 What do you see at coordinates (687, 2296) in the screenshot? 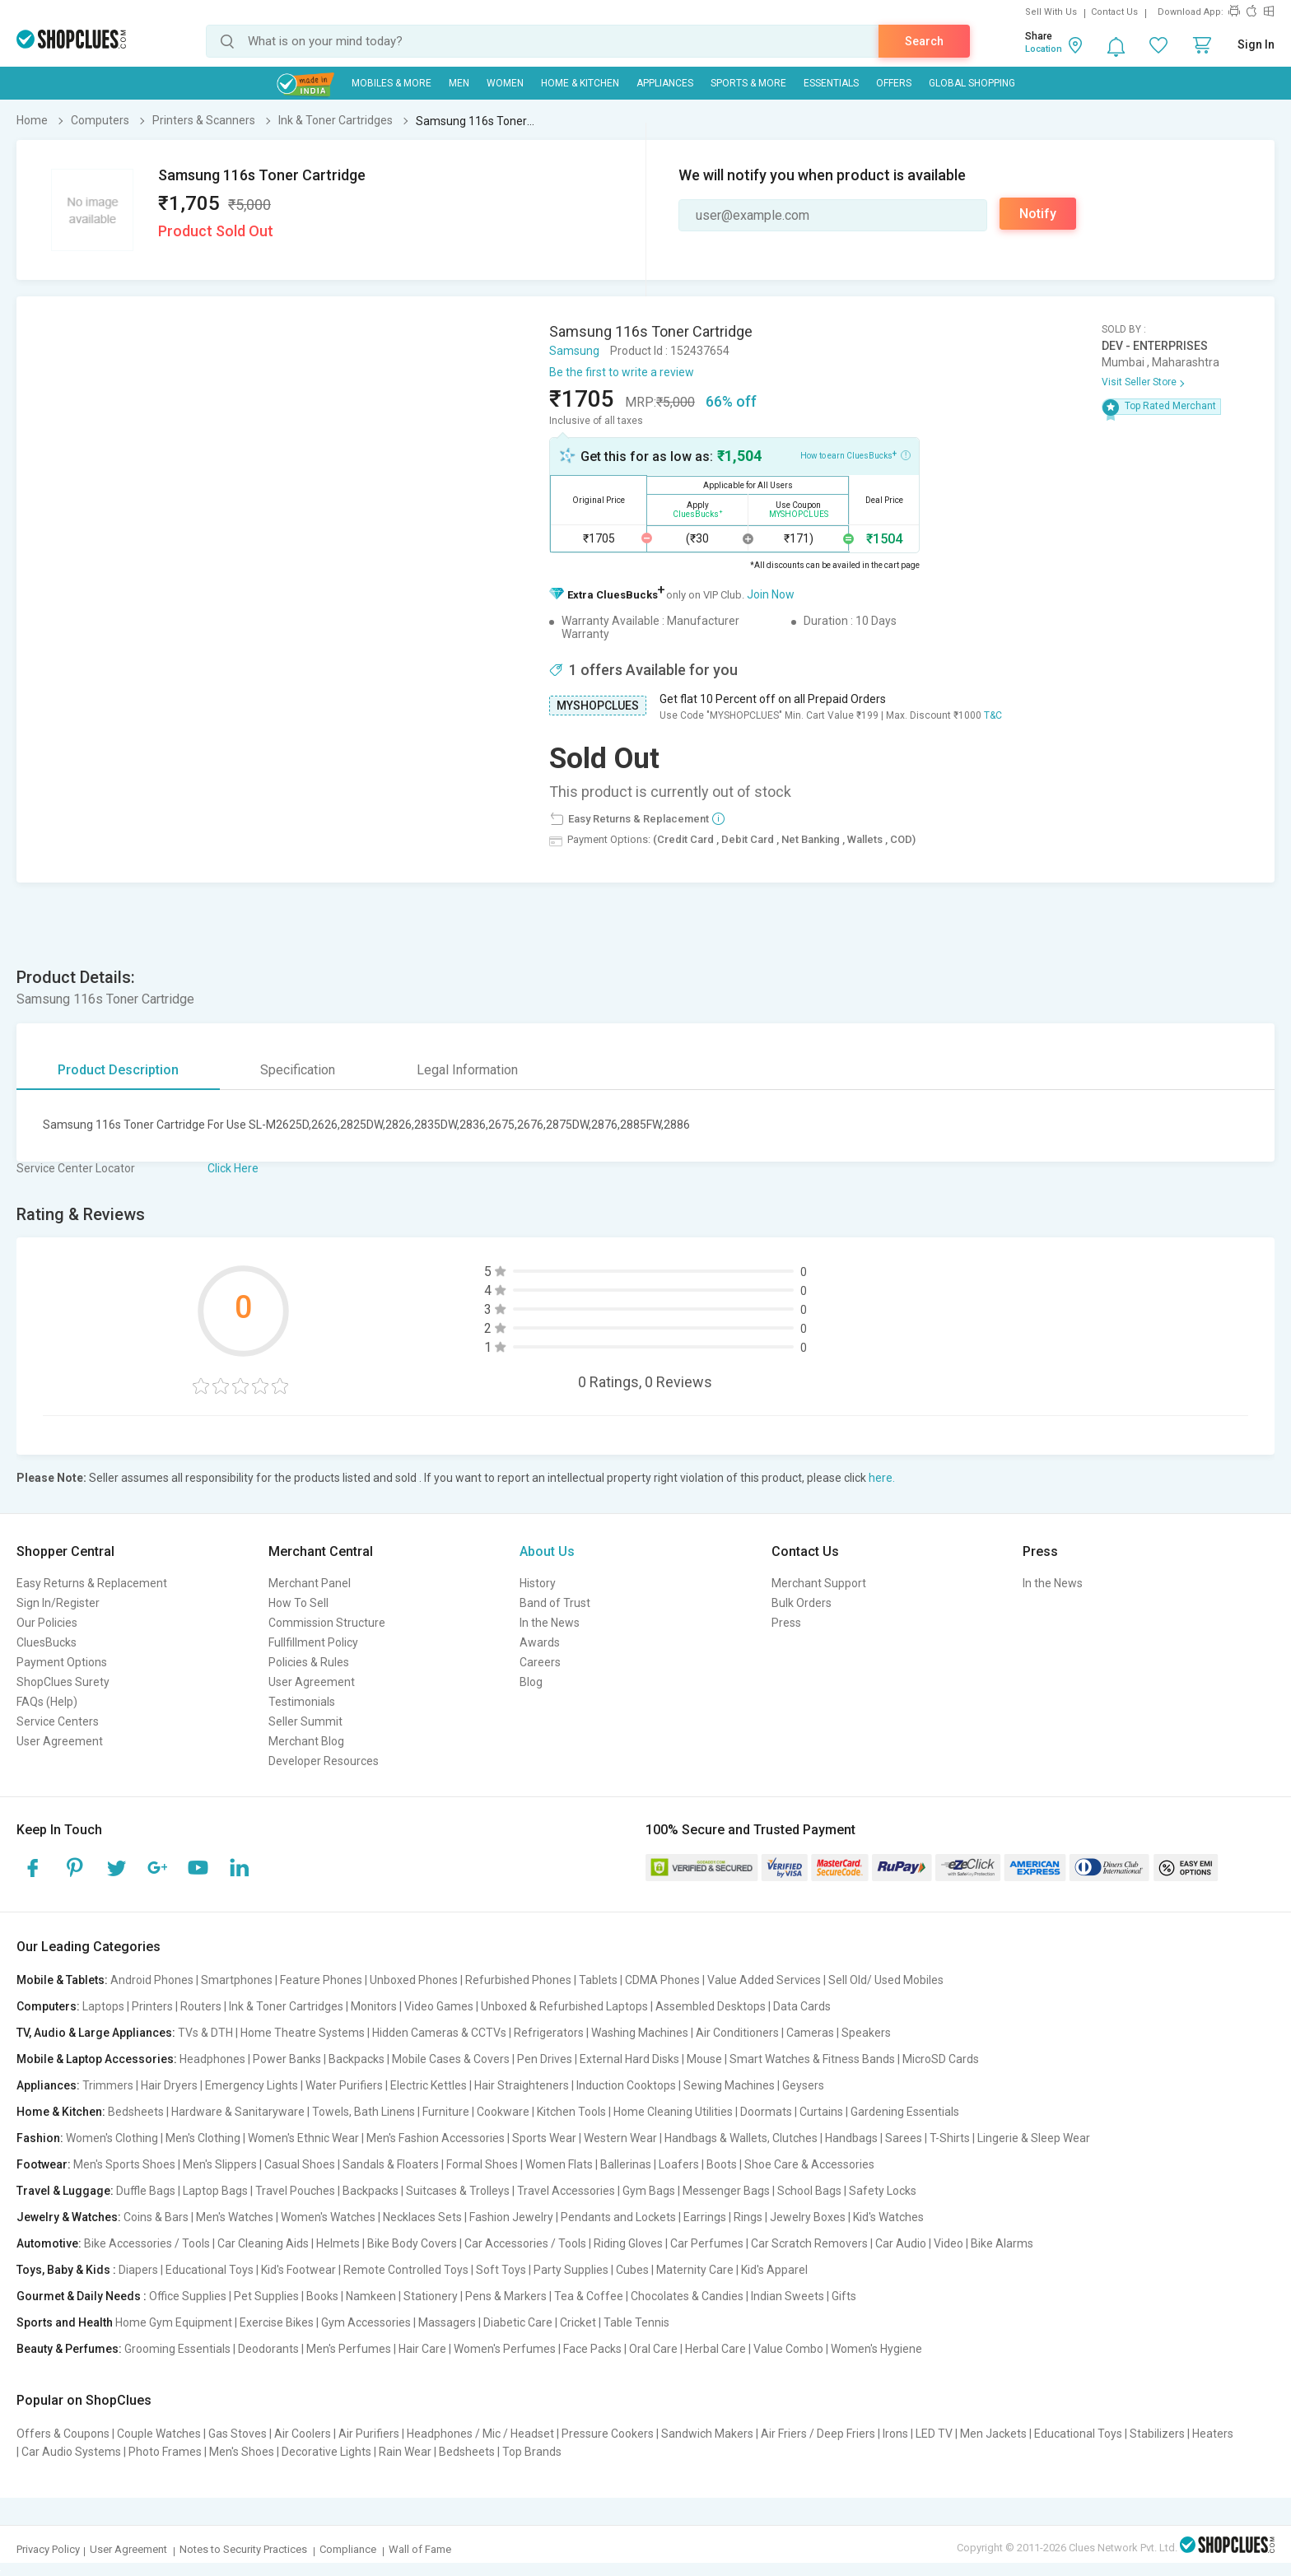
I see `Chocolates & Candies` at bounding box center [687, 2296].